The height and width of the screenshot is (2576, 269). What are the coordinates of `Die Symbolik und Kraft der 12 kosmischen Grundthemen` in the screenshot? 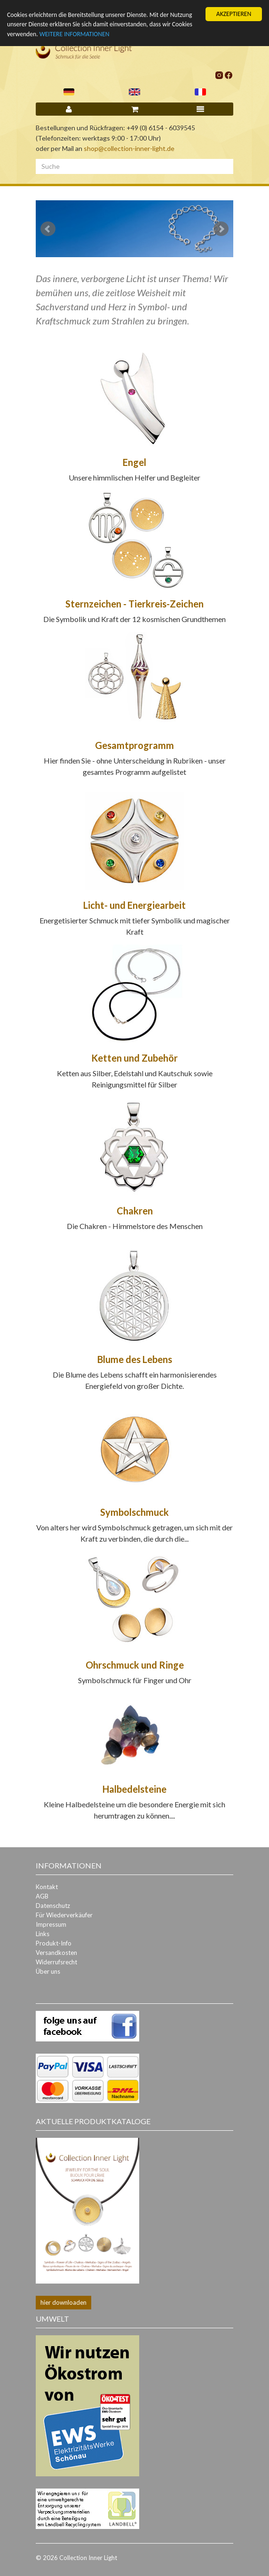 It's located at (134, 618).